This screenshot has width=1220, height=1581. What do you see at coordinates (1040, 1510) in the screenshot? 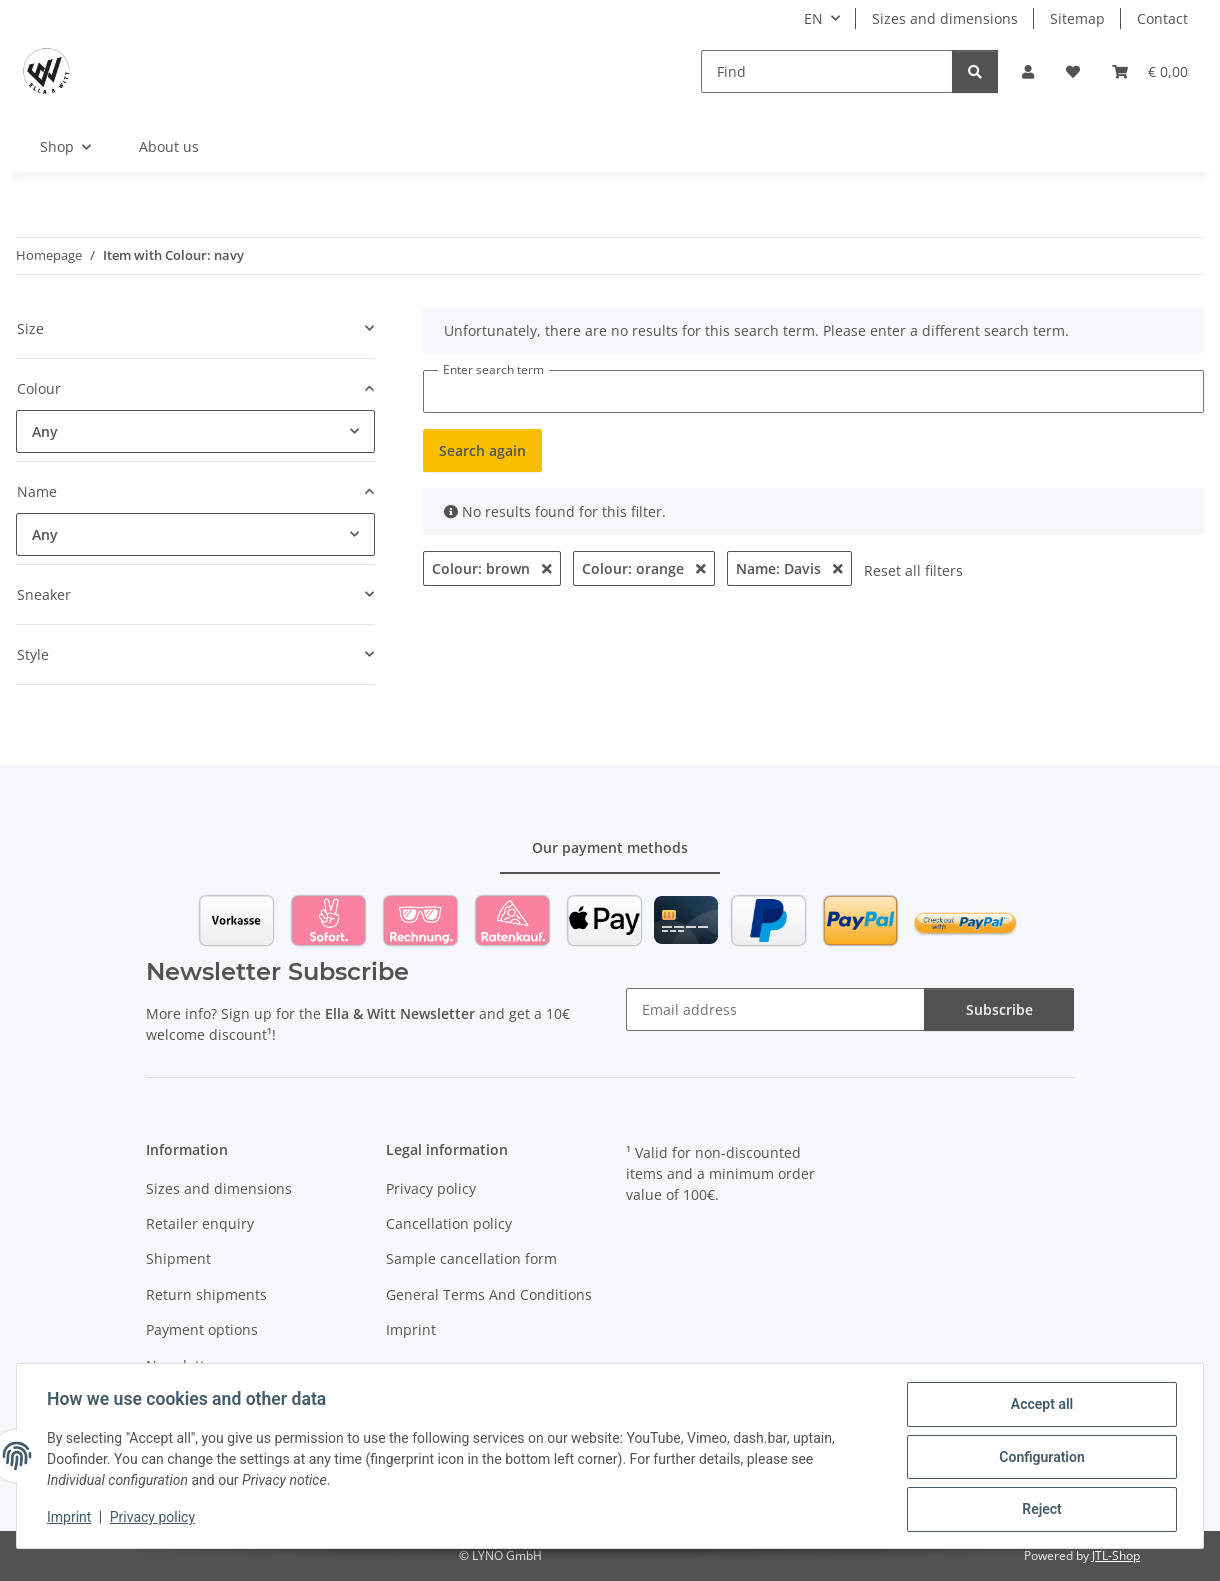
I see `Reject` at bounding box center [1040, 1510].